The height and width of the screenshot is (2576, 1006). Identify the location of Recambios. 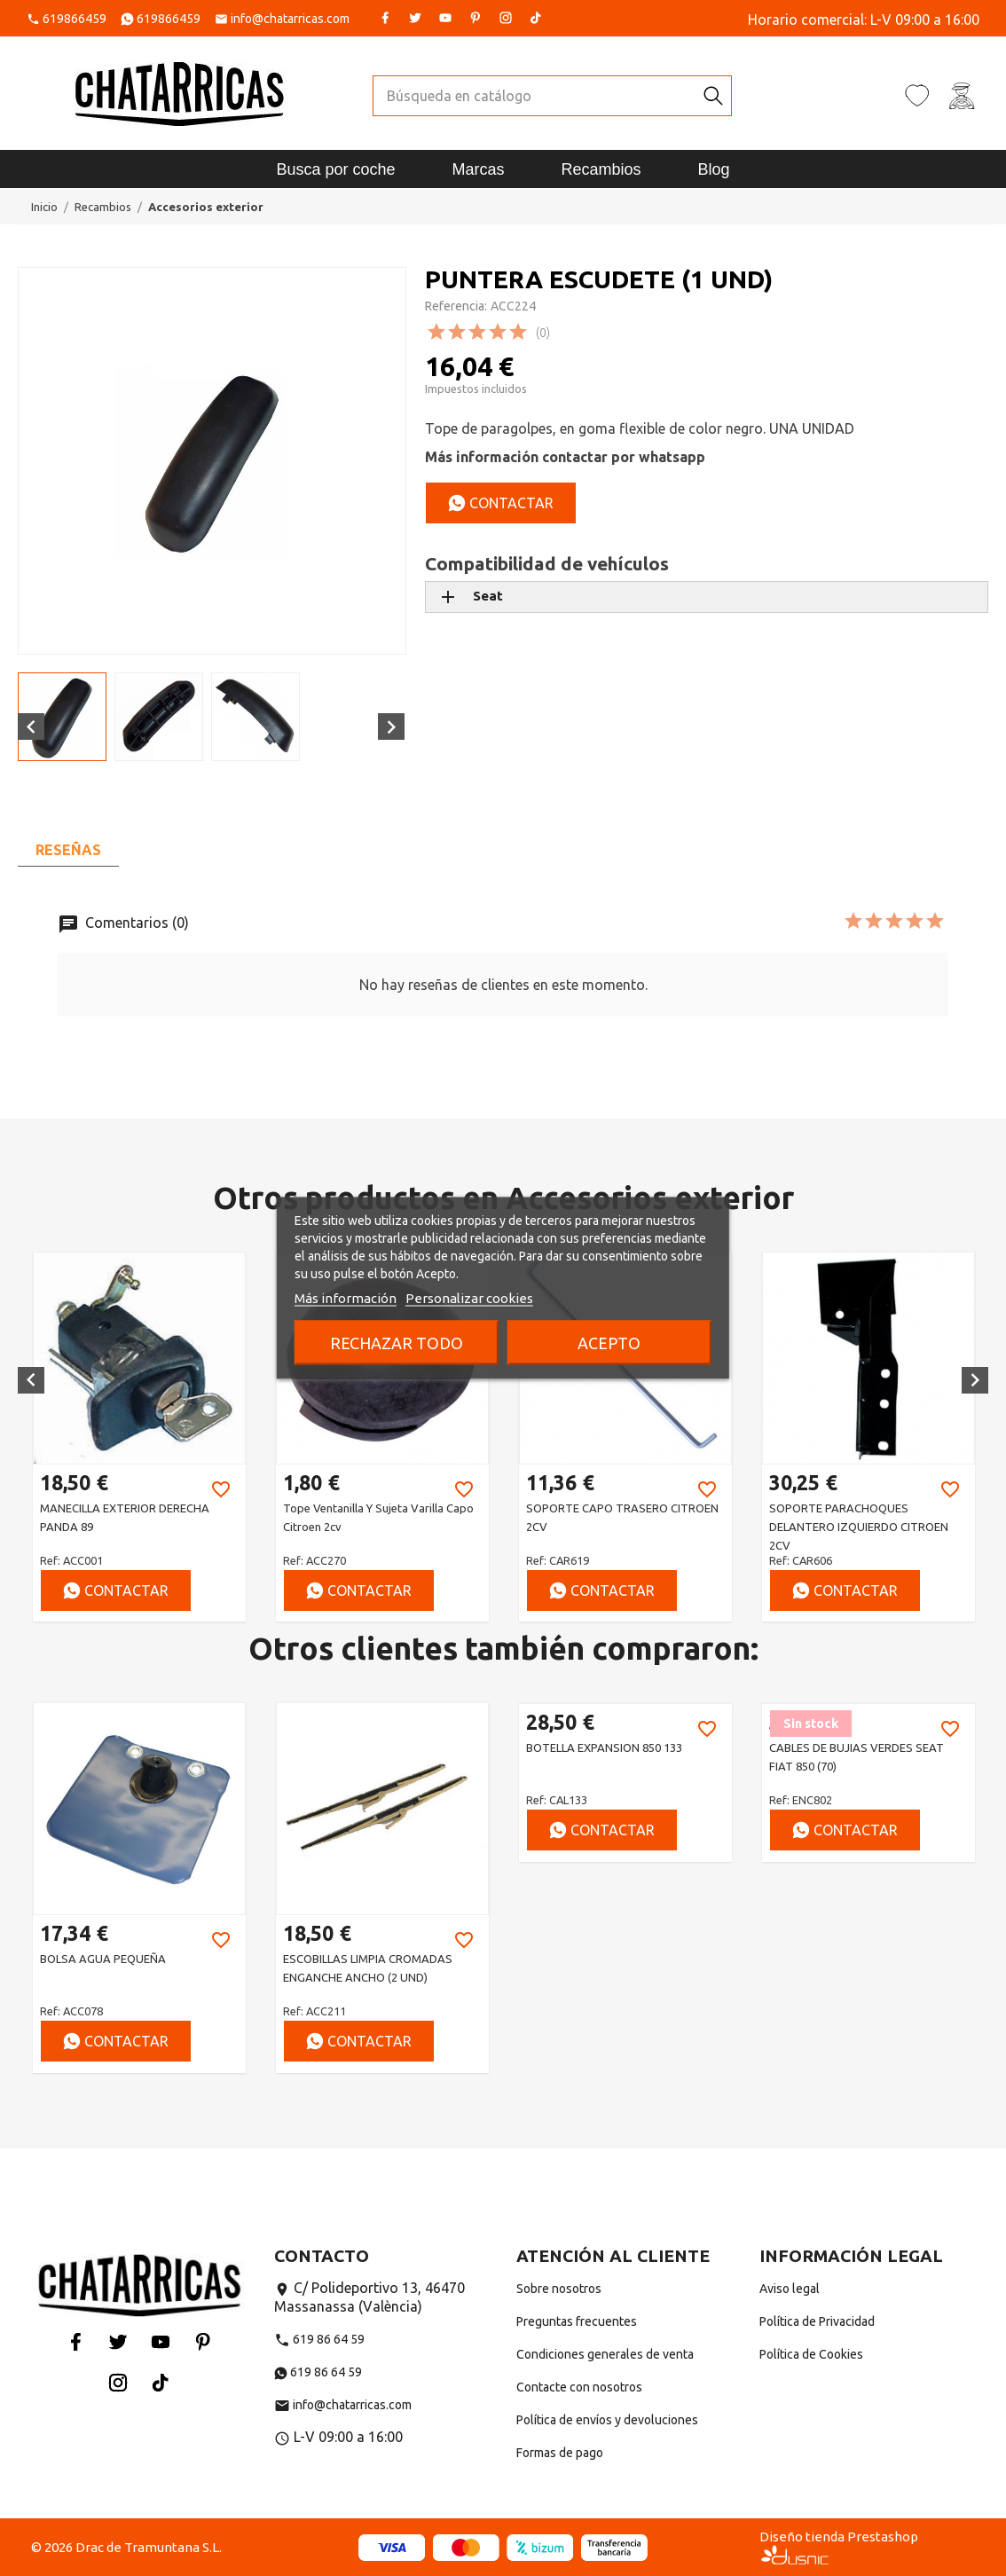
(601, 169).